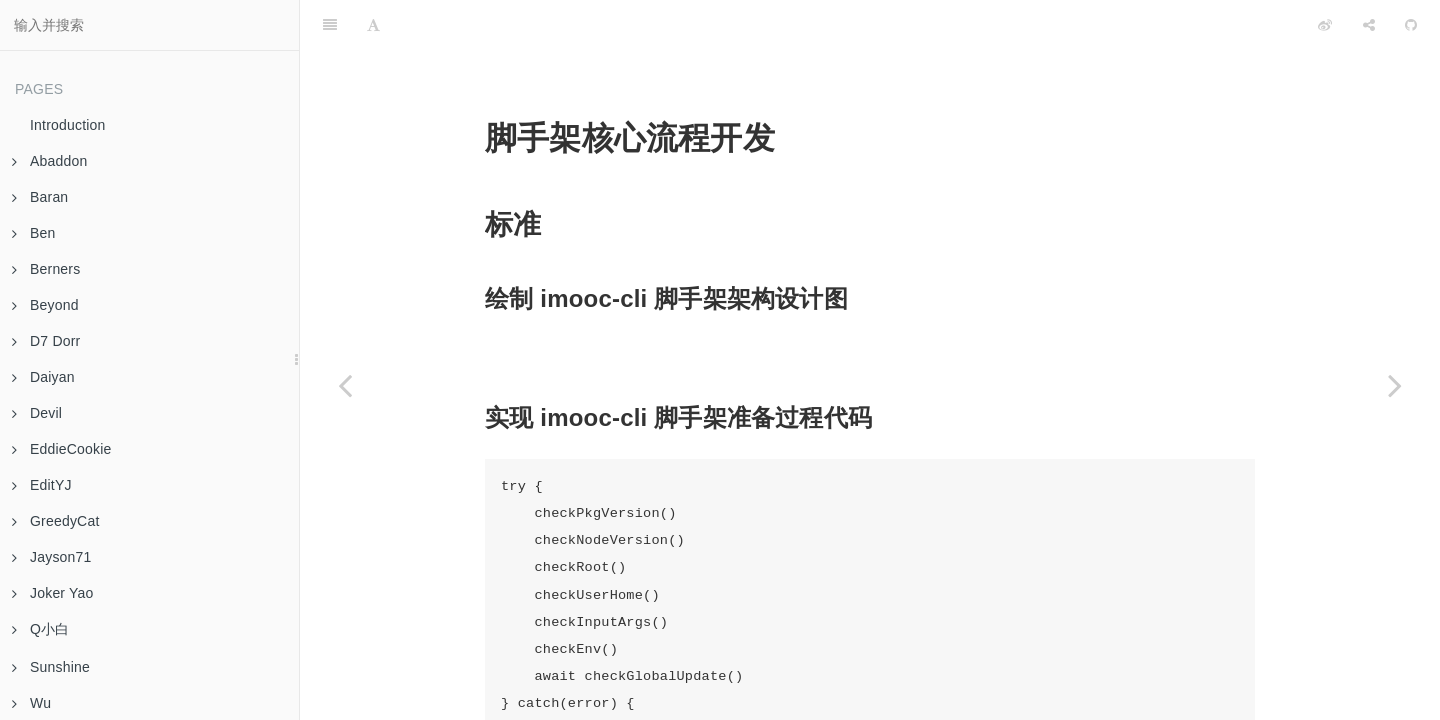 Image resolution: width=1440 pixels, height=720 pixels. I want to click on Abaddon, so click(49, 161).